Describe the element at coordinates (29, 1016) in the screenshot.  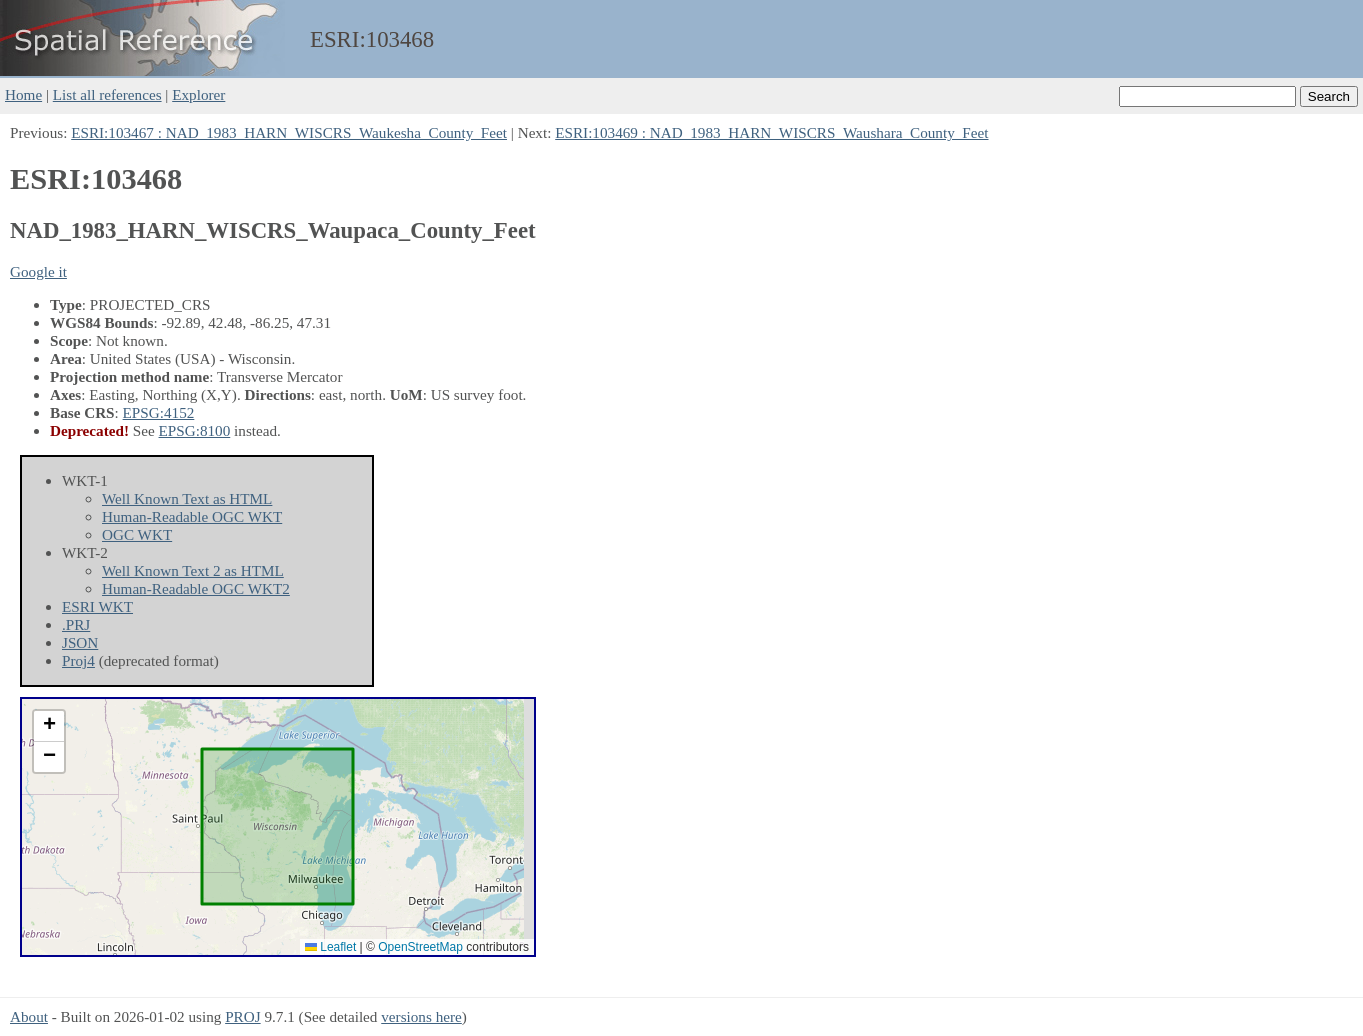
I see `About` at that location.